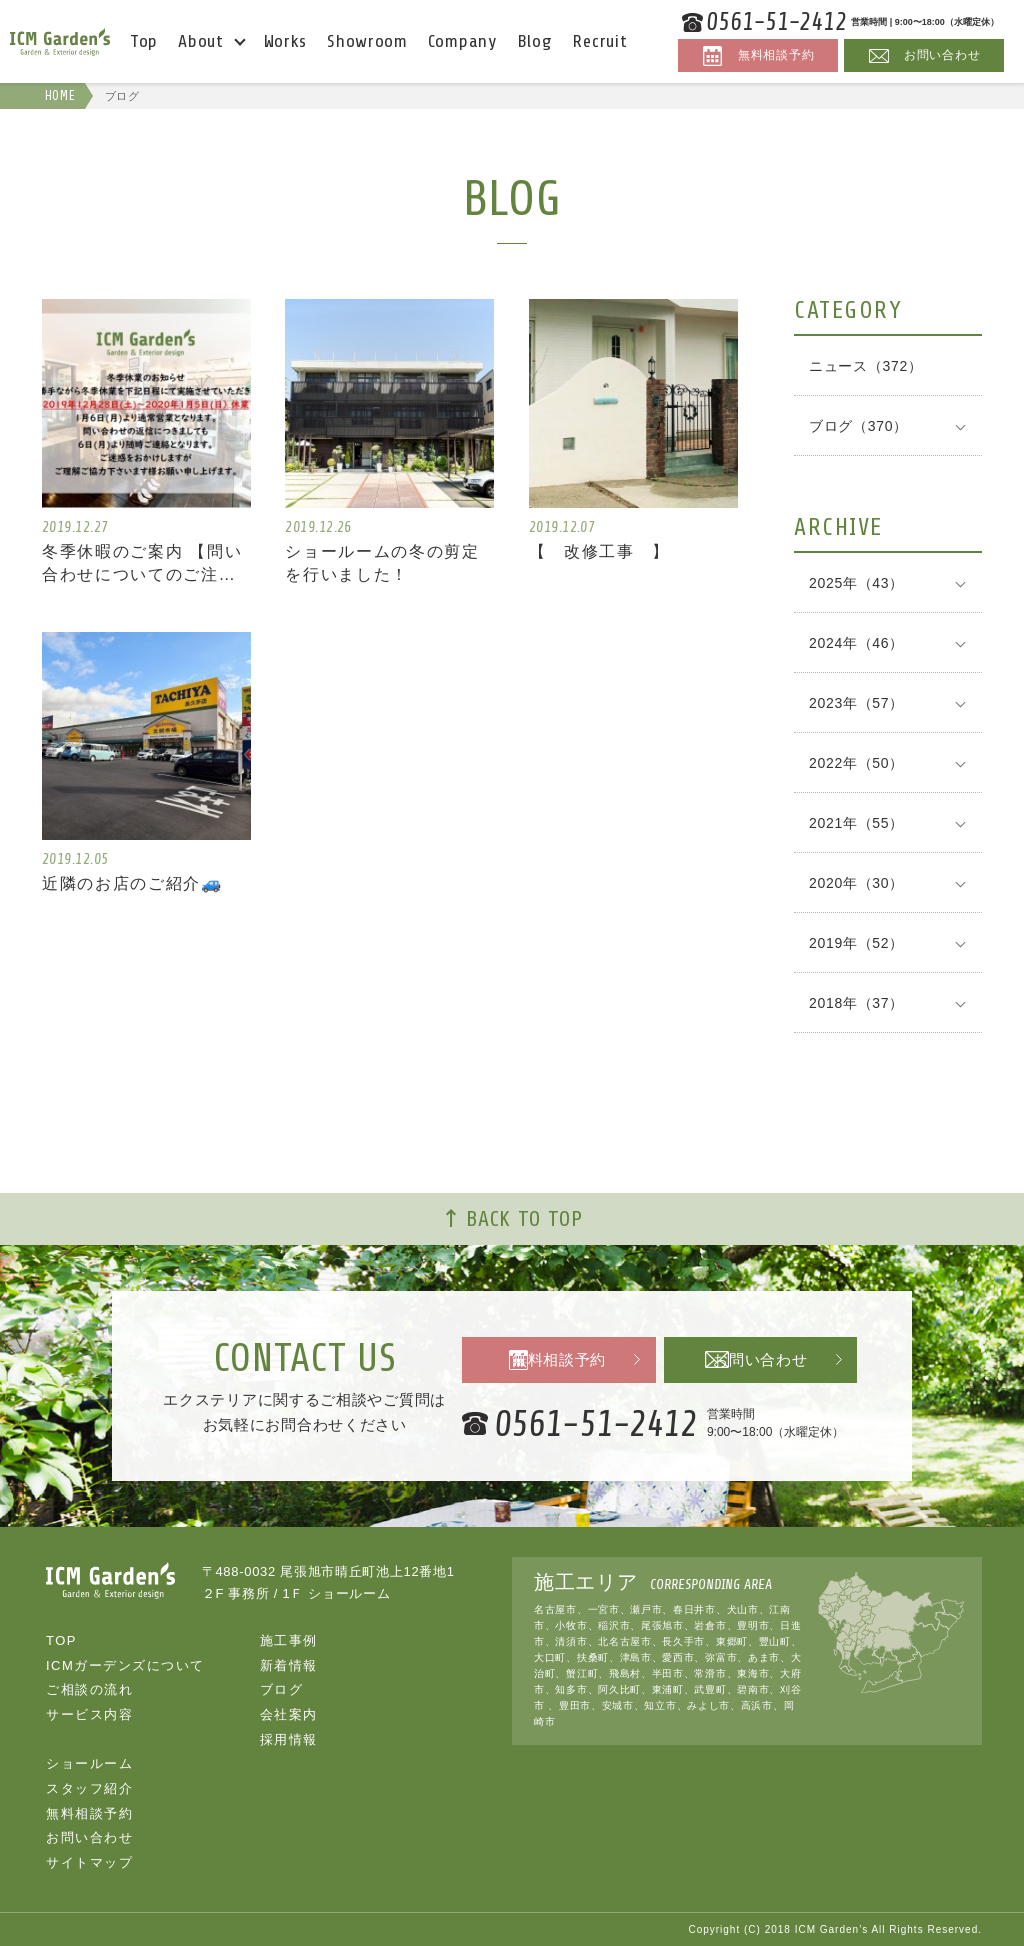 The image size is (1024, 1946). I want to click on Blog, so click(535, 41).